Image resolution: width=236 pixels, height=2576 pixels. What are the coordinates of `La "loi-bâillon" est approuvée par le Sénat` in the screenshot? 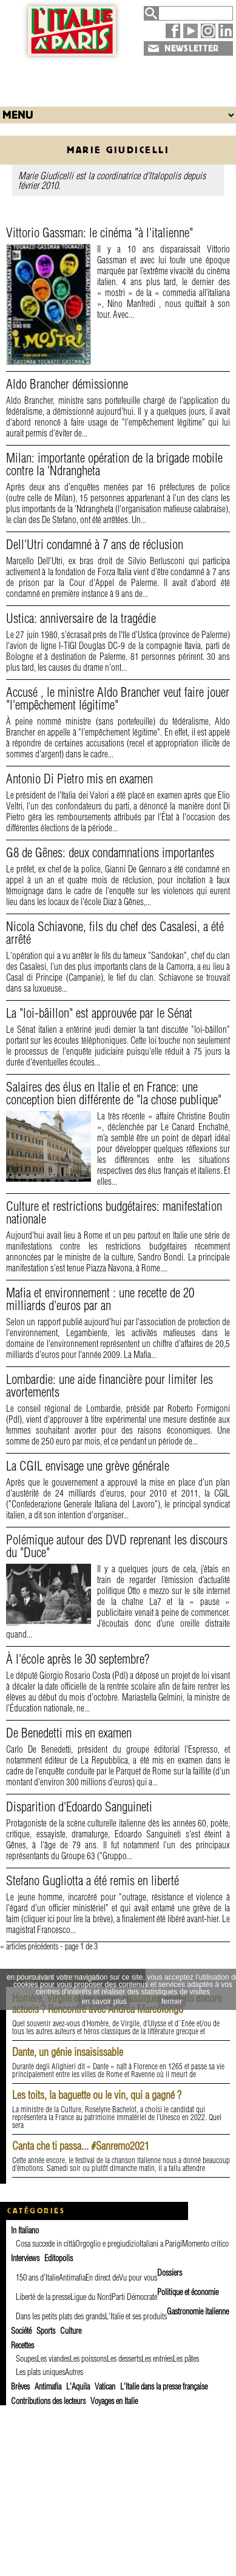 It's located at (99, 1013).